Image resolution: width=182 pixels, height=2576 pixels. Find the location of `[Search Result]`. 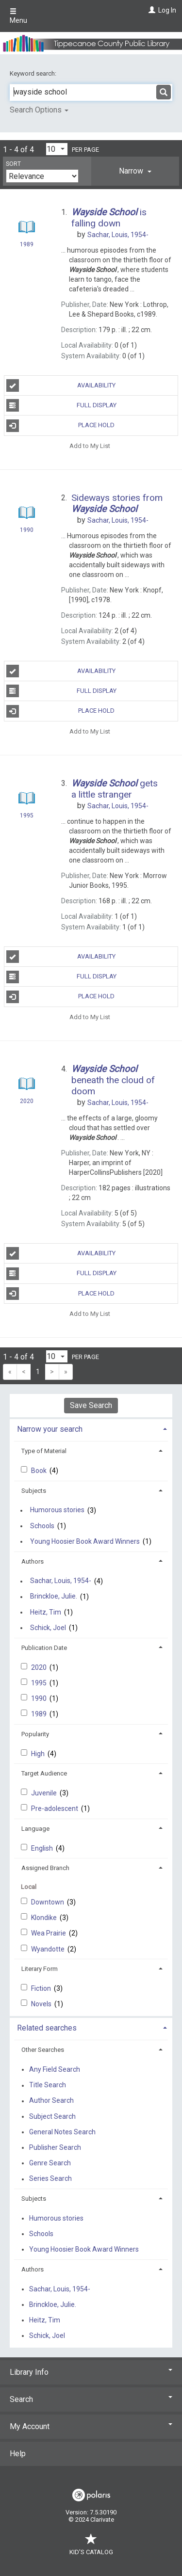

[Search Result] is located at coordinates (26, 228).